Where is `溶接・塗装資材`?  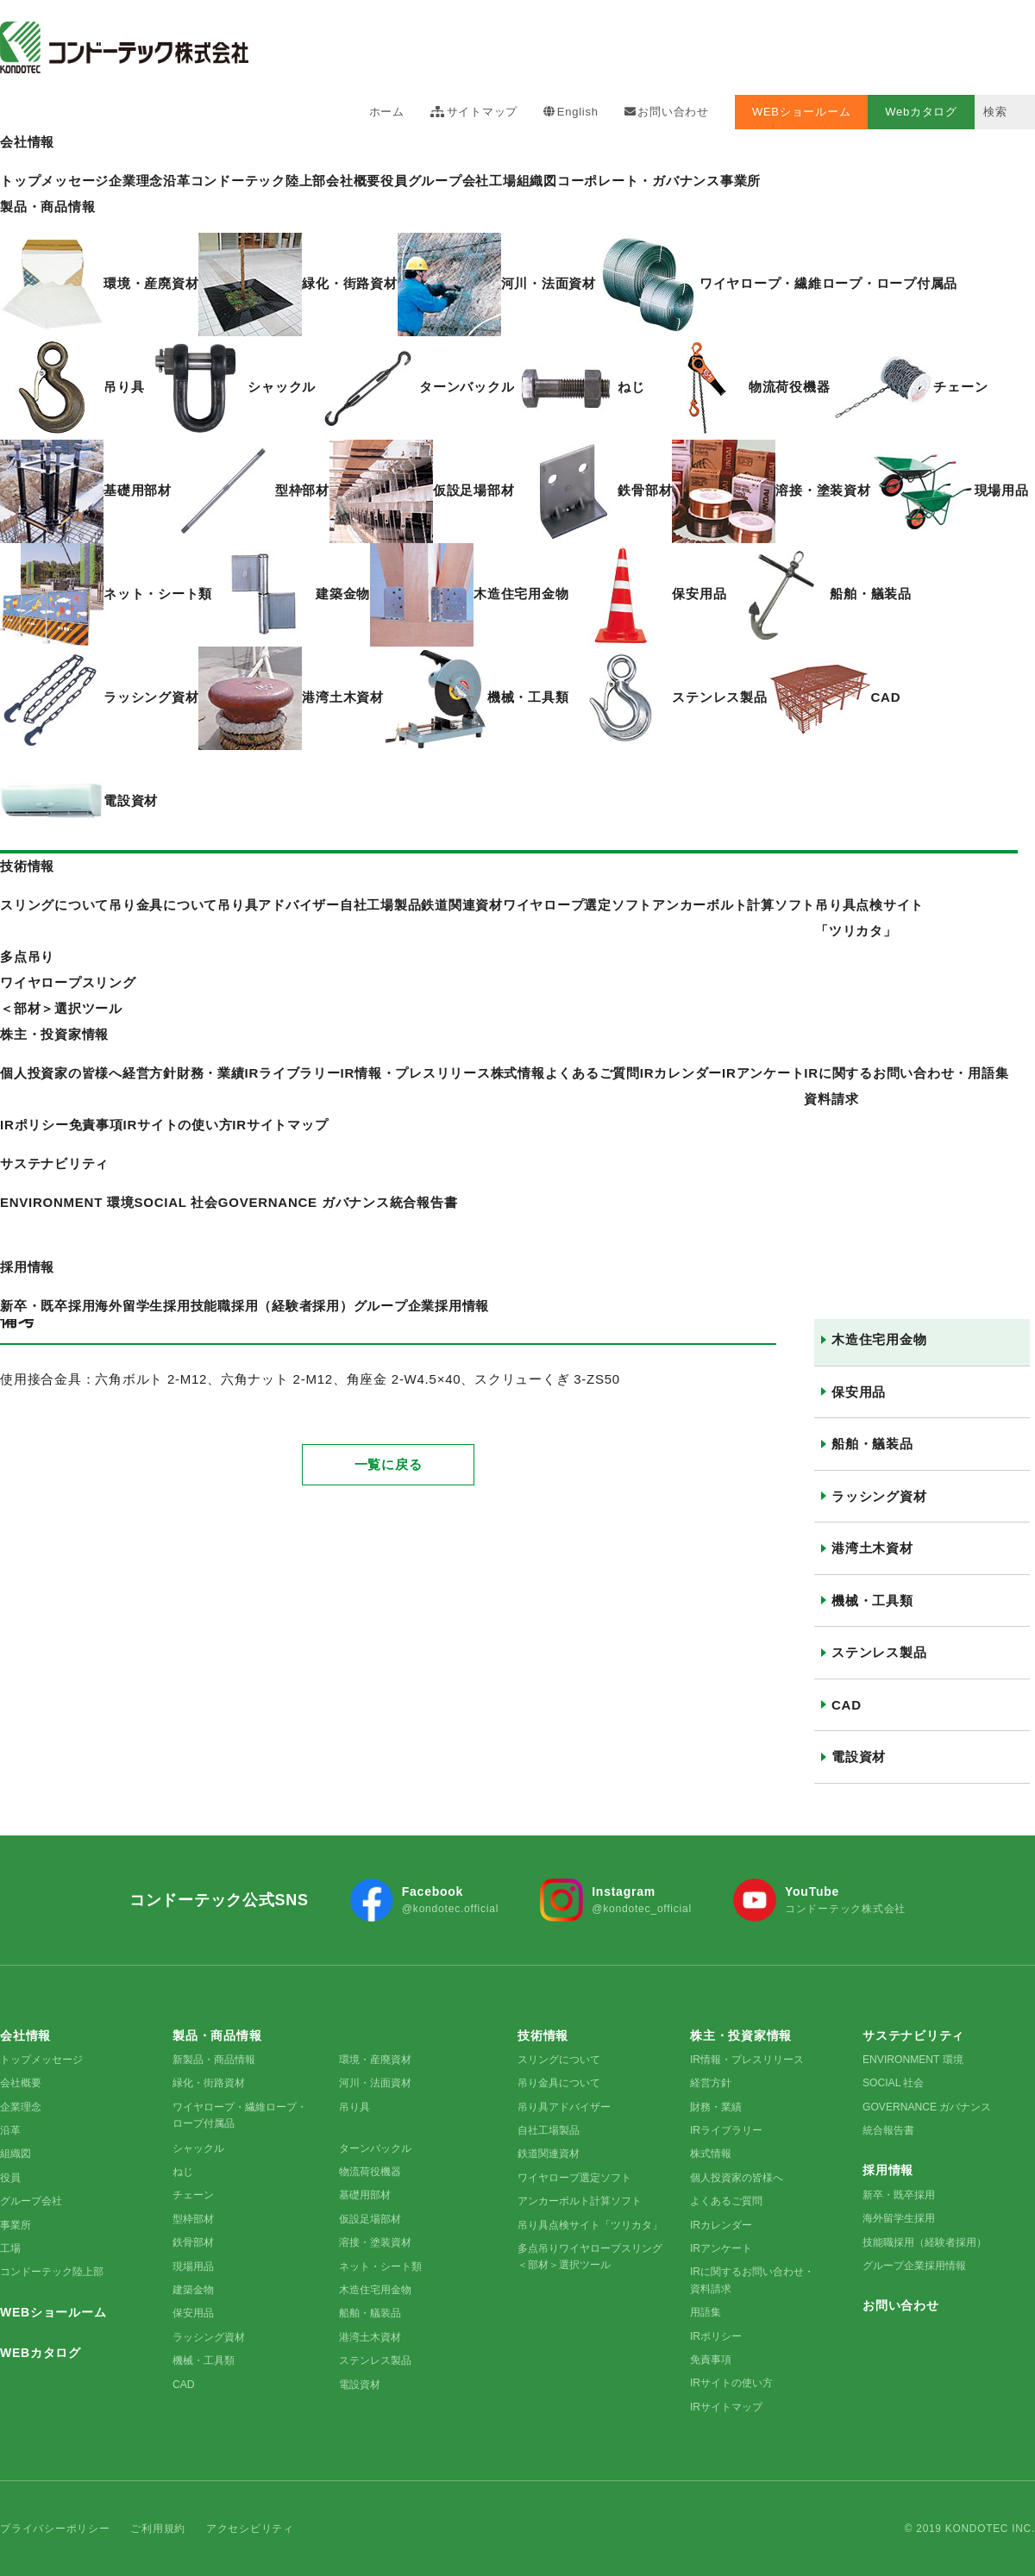
溶接・塗装資材 is located at coordinates (375, 2242).